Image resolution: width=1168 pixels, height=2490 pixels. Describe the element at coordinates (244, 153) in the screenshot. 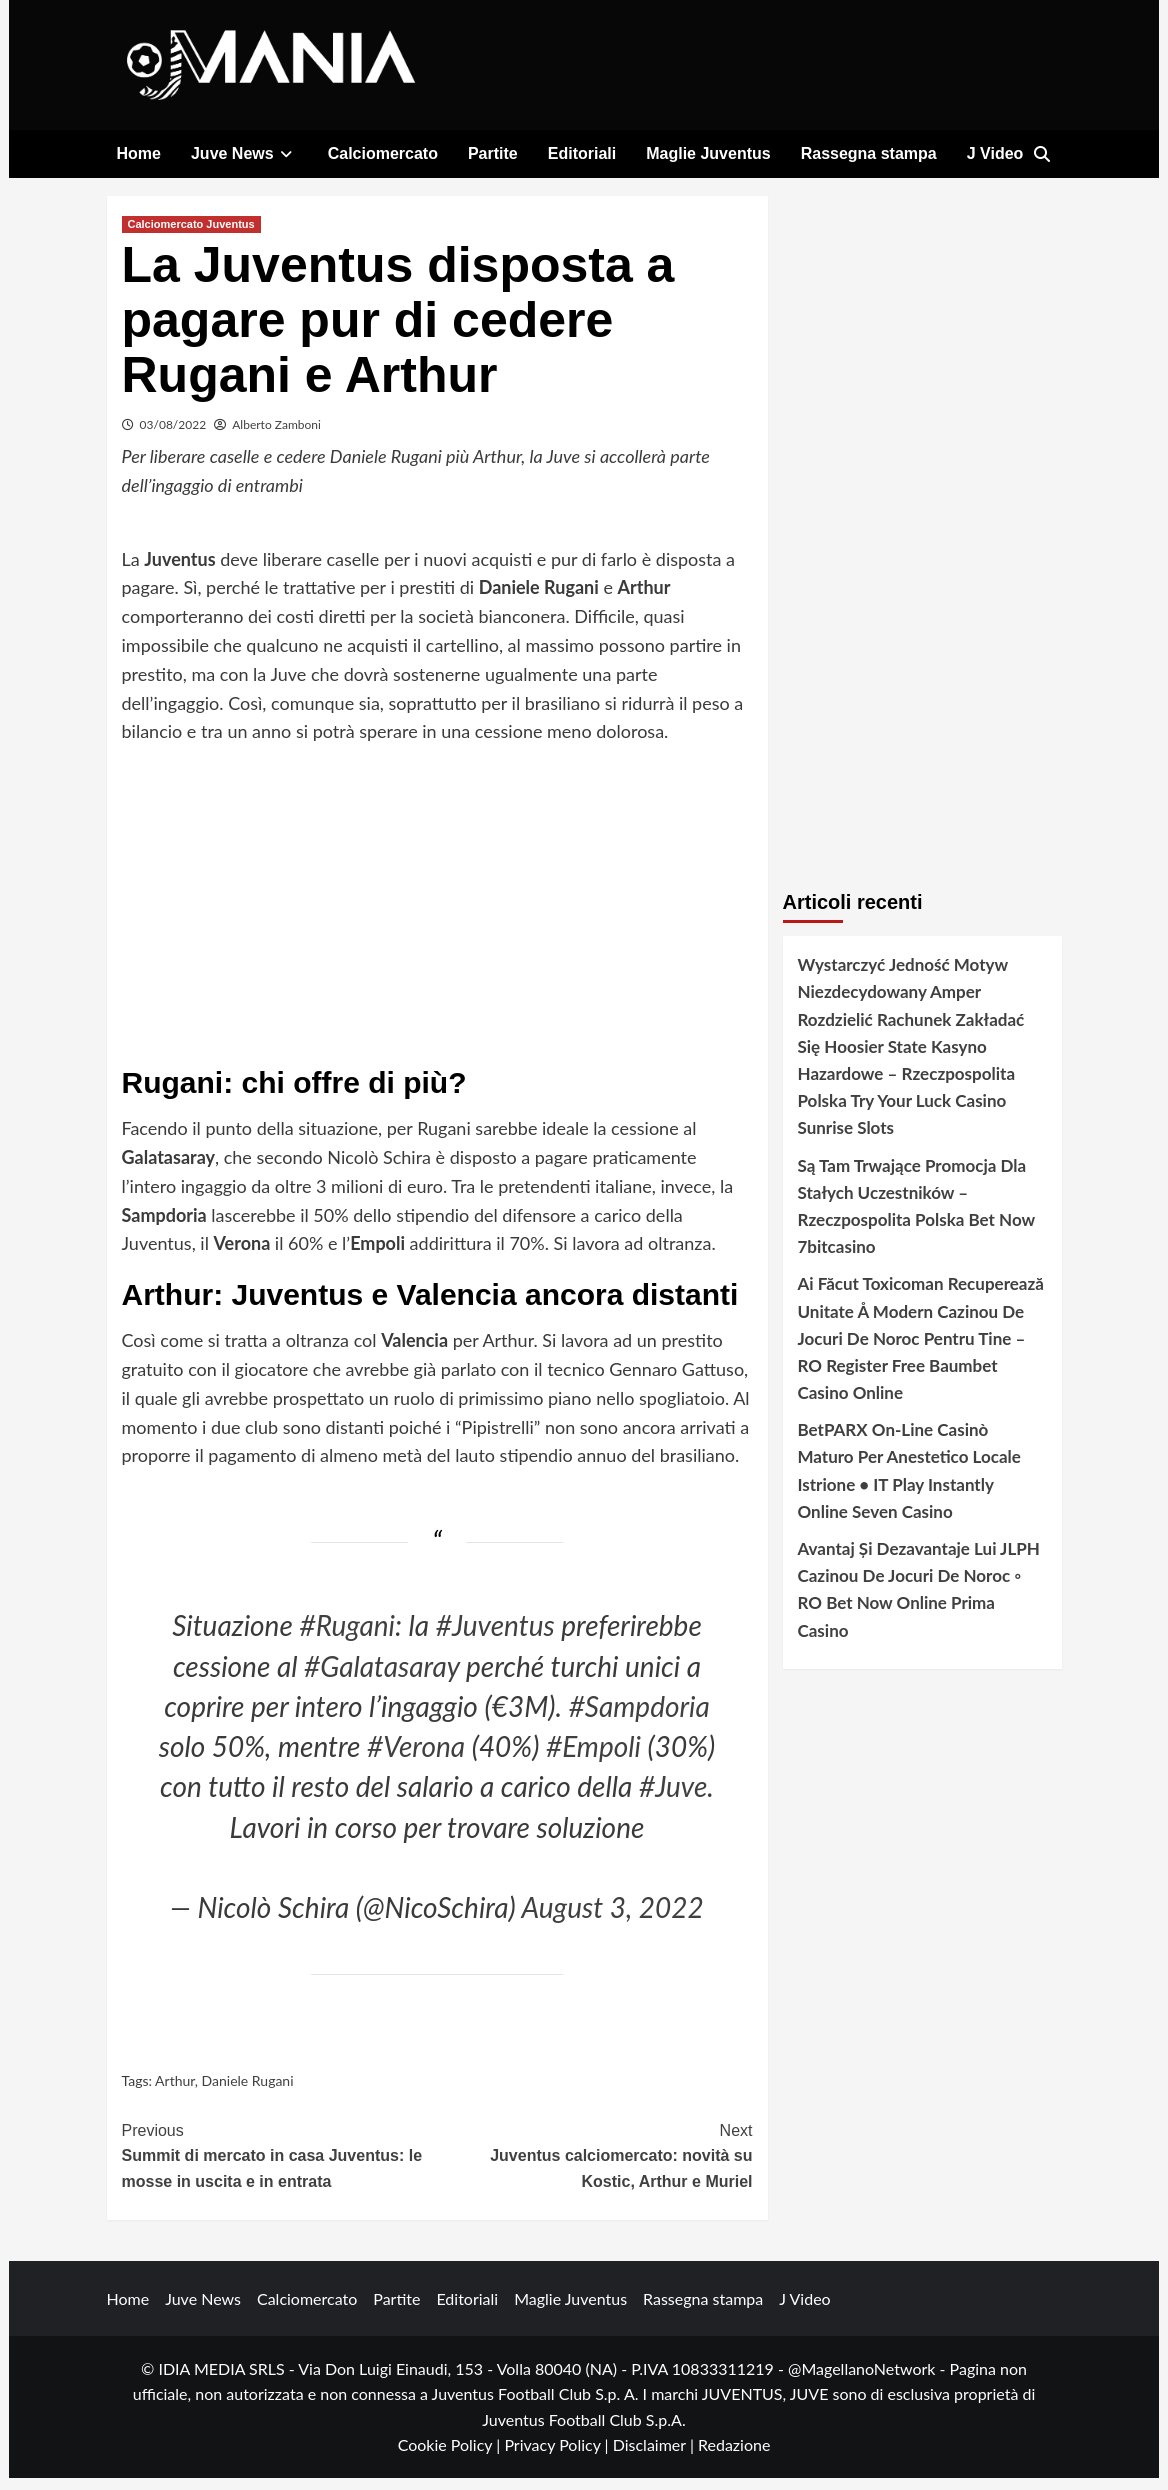

I see `Juve News` at that location.